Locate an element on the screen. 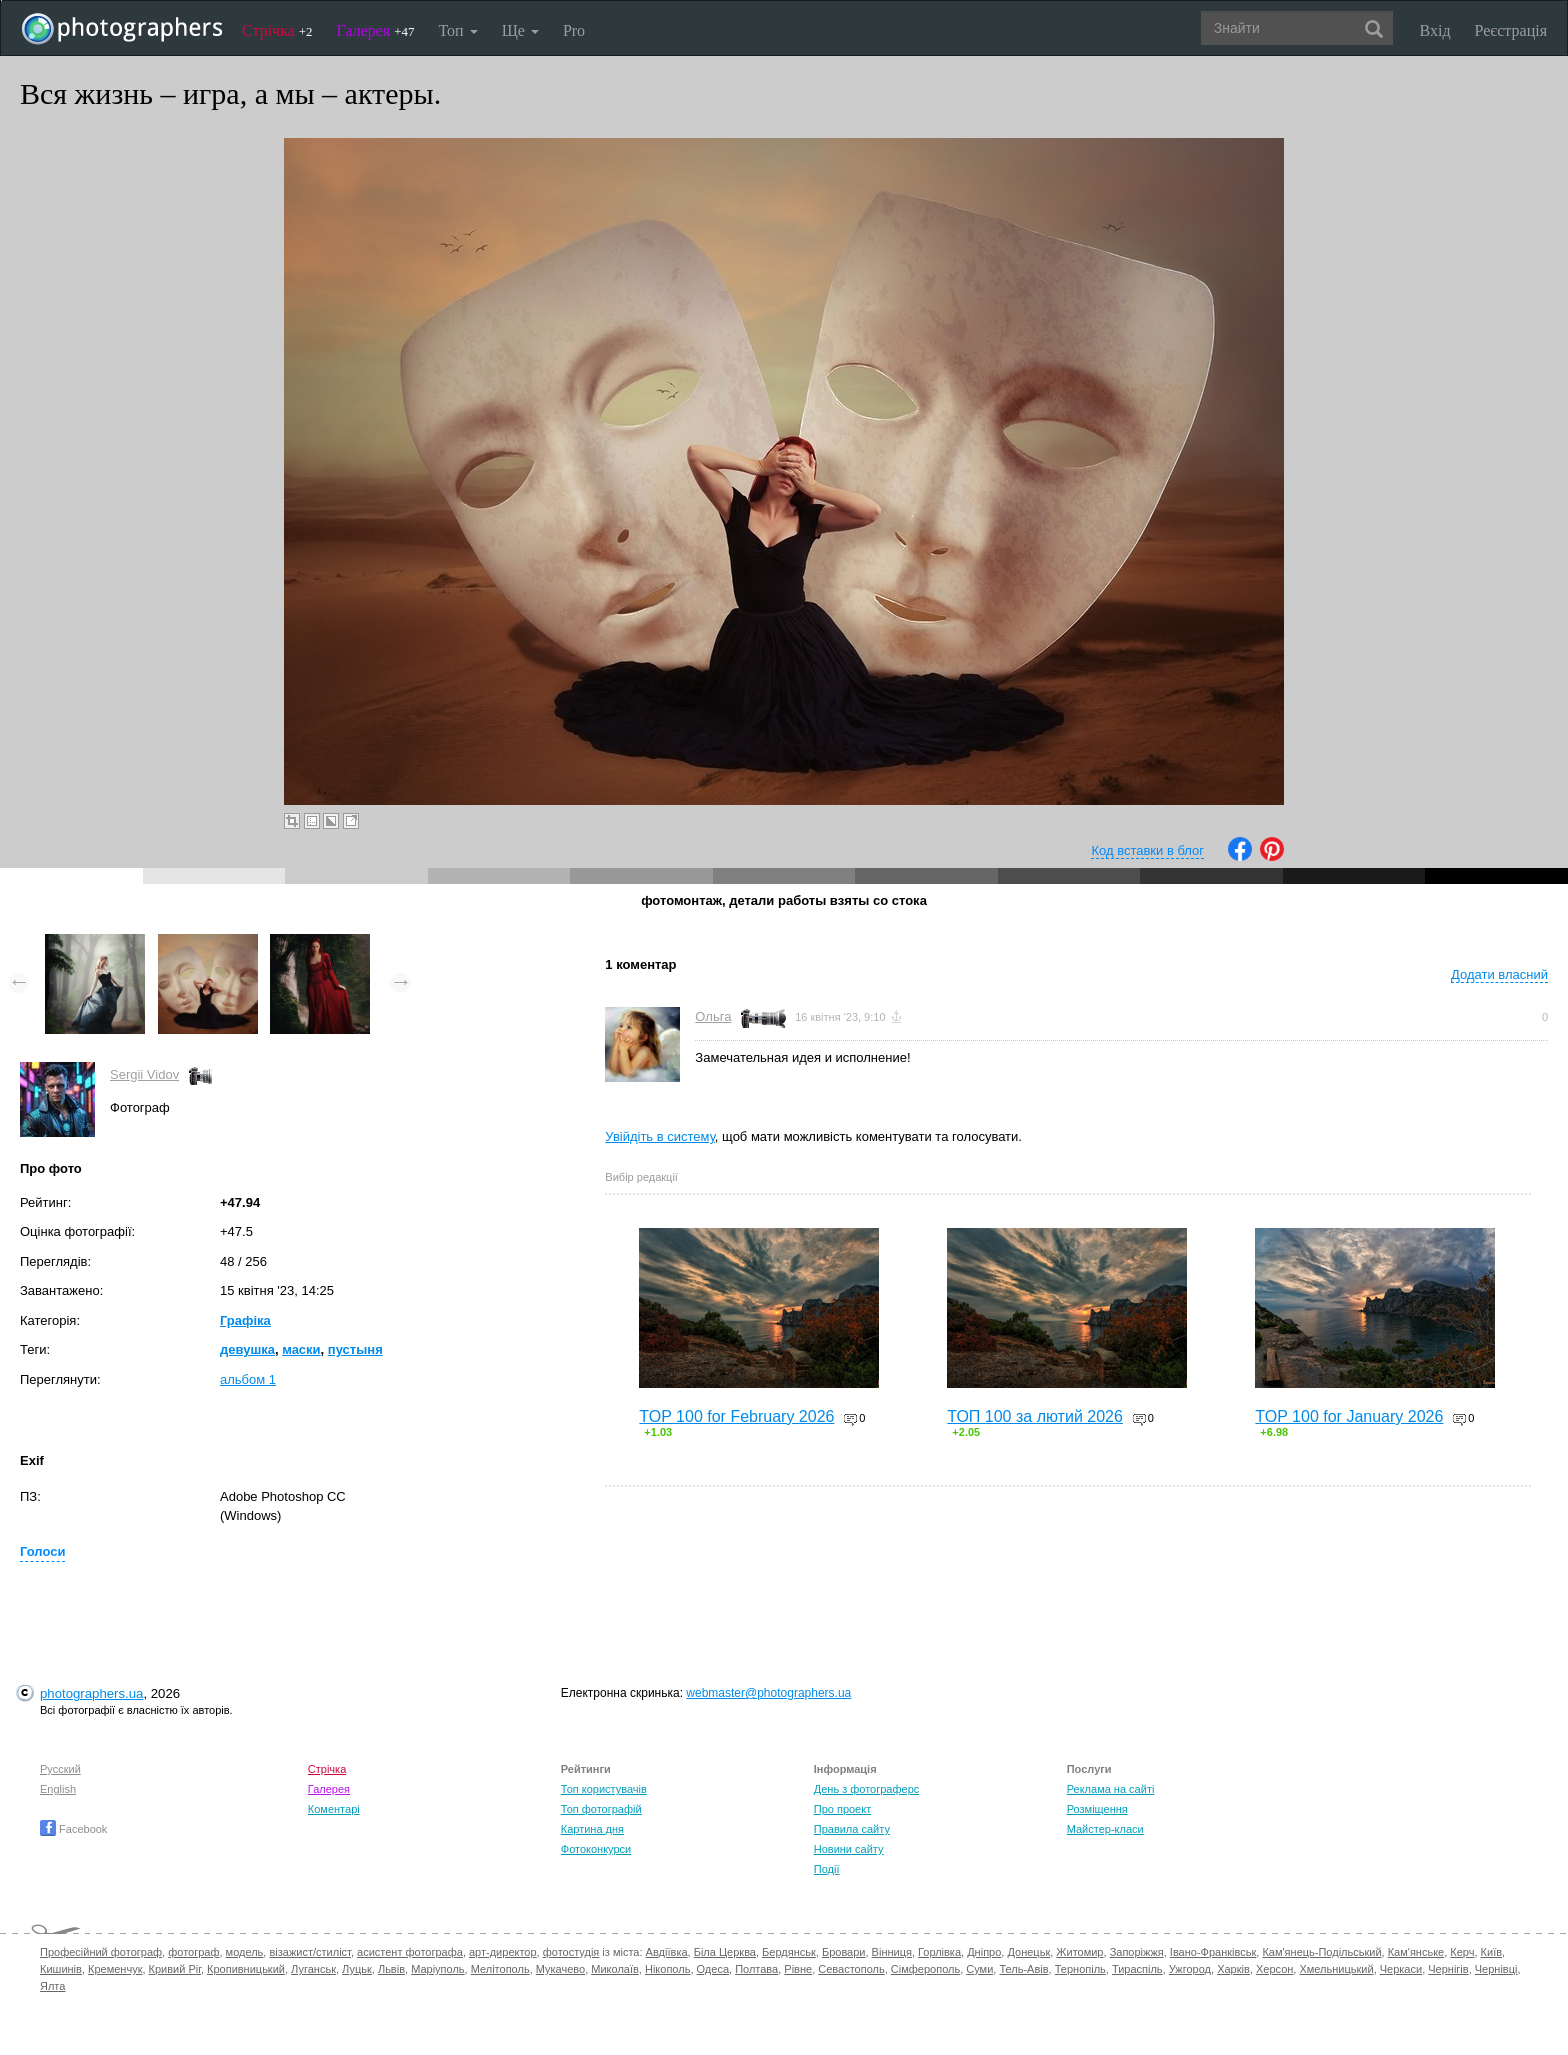 The width and height of the screenshot is (1568, 2055). Про проект is located at coordinates (842, 1809).